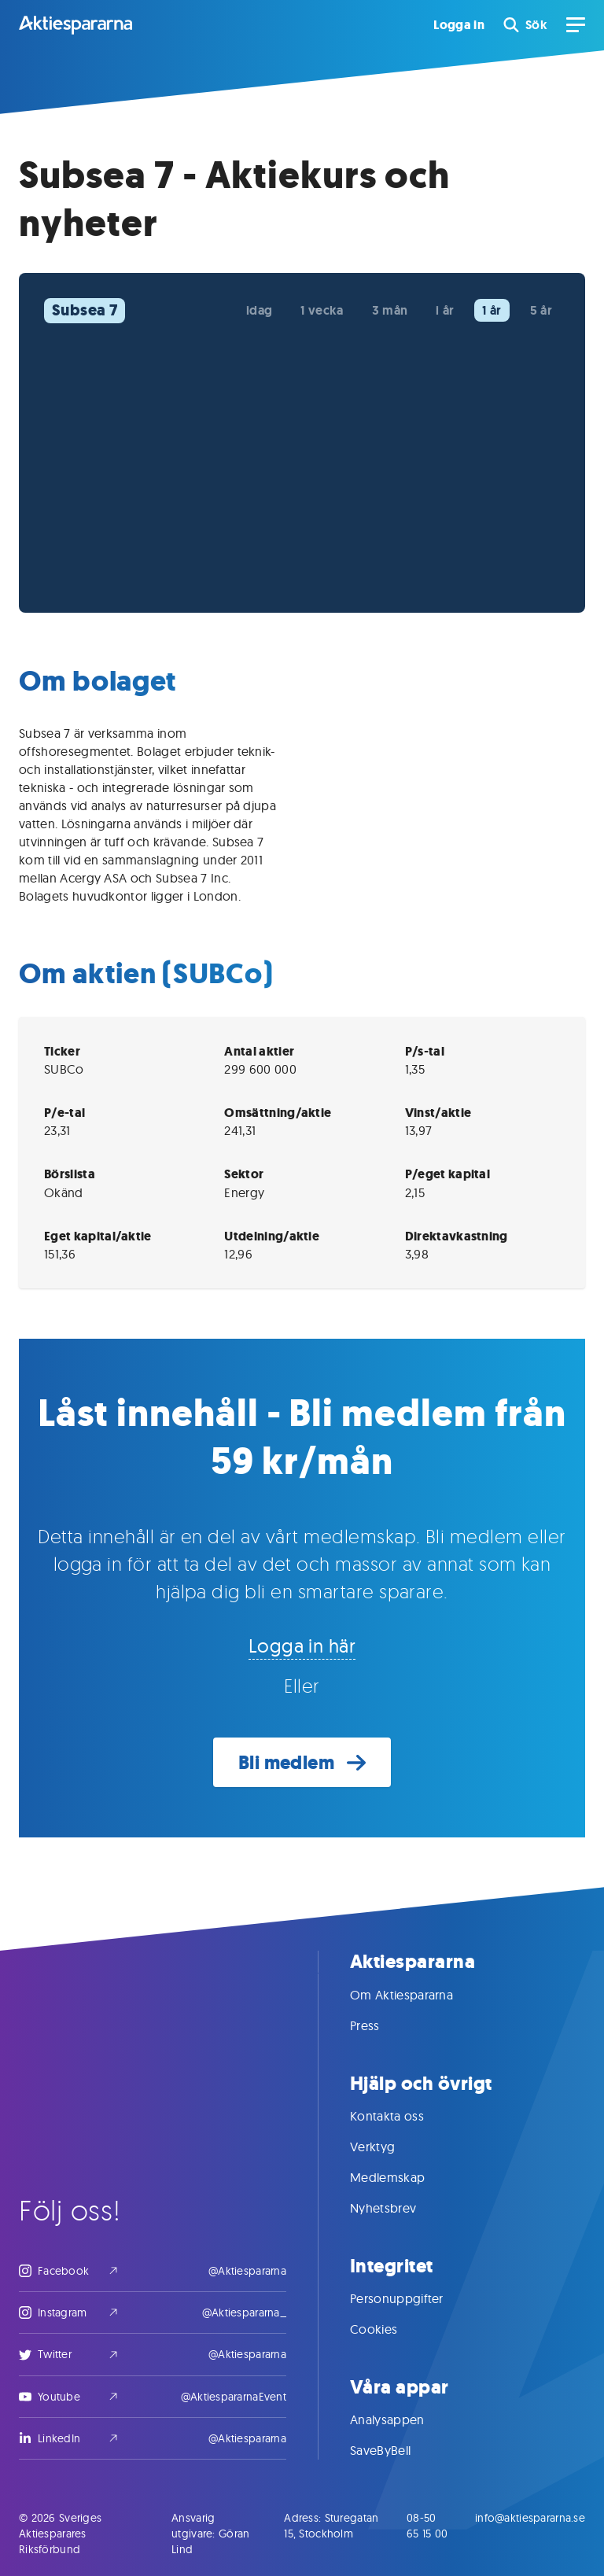 The image size is (604, 2576). Describe the element at coordinates (259, 310) in the screenshot. I see `idag` at that location.